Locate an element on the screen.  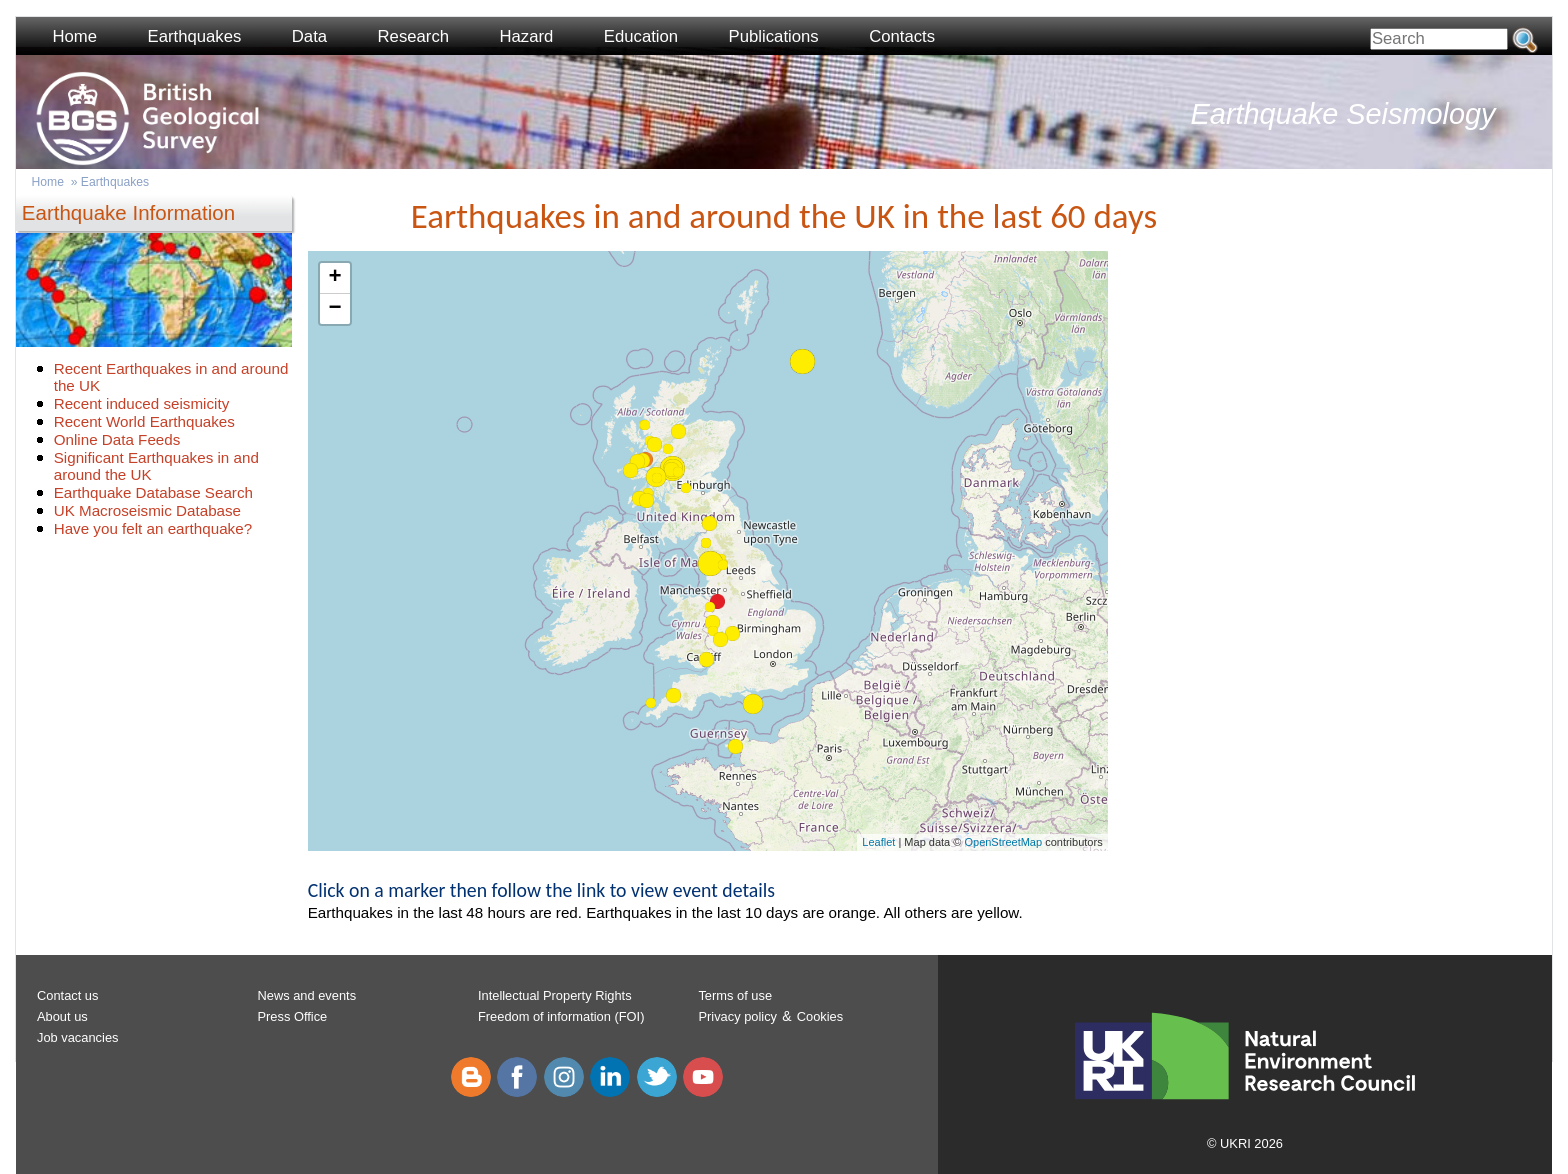
Publications is located at coordinates (774, 36).